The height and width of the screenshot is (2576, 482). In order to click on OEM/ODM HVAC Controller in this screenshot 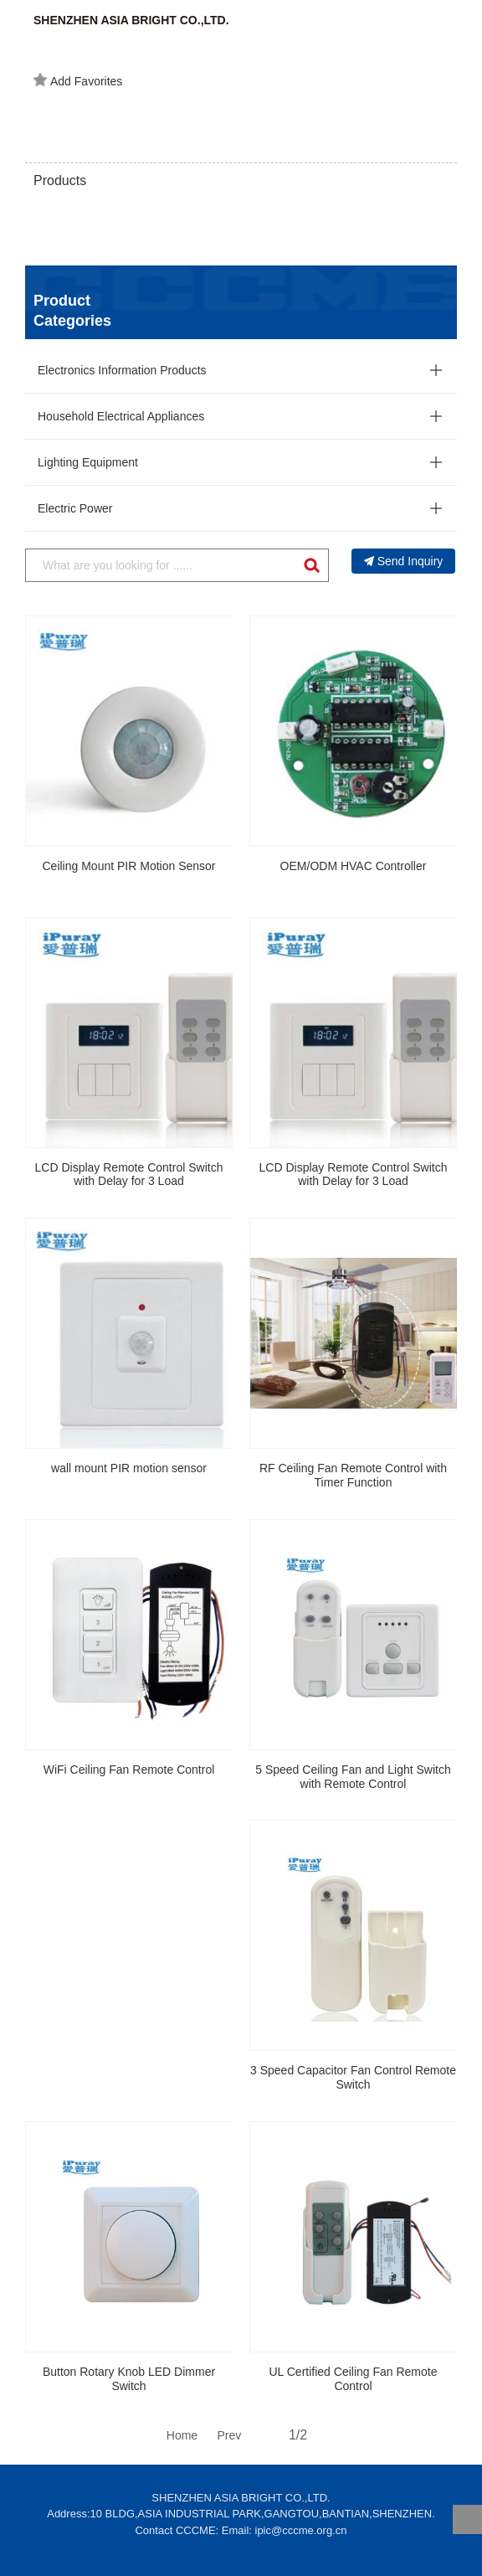, I will do `click(353, 866)`.